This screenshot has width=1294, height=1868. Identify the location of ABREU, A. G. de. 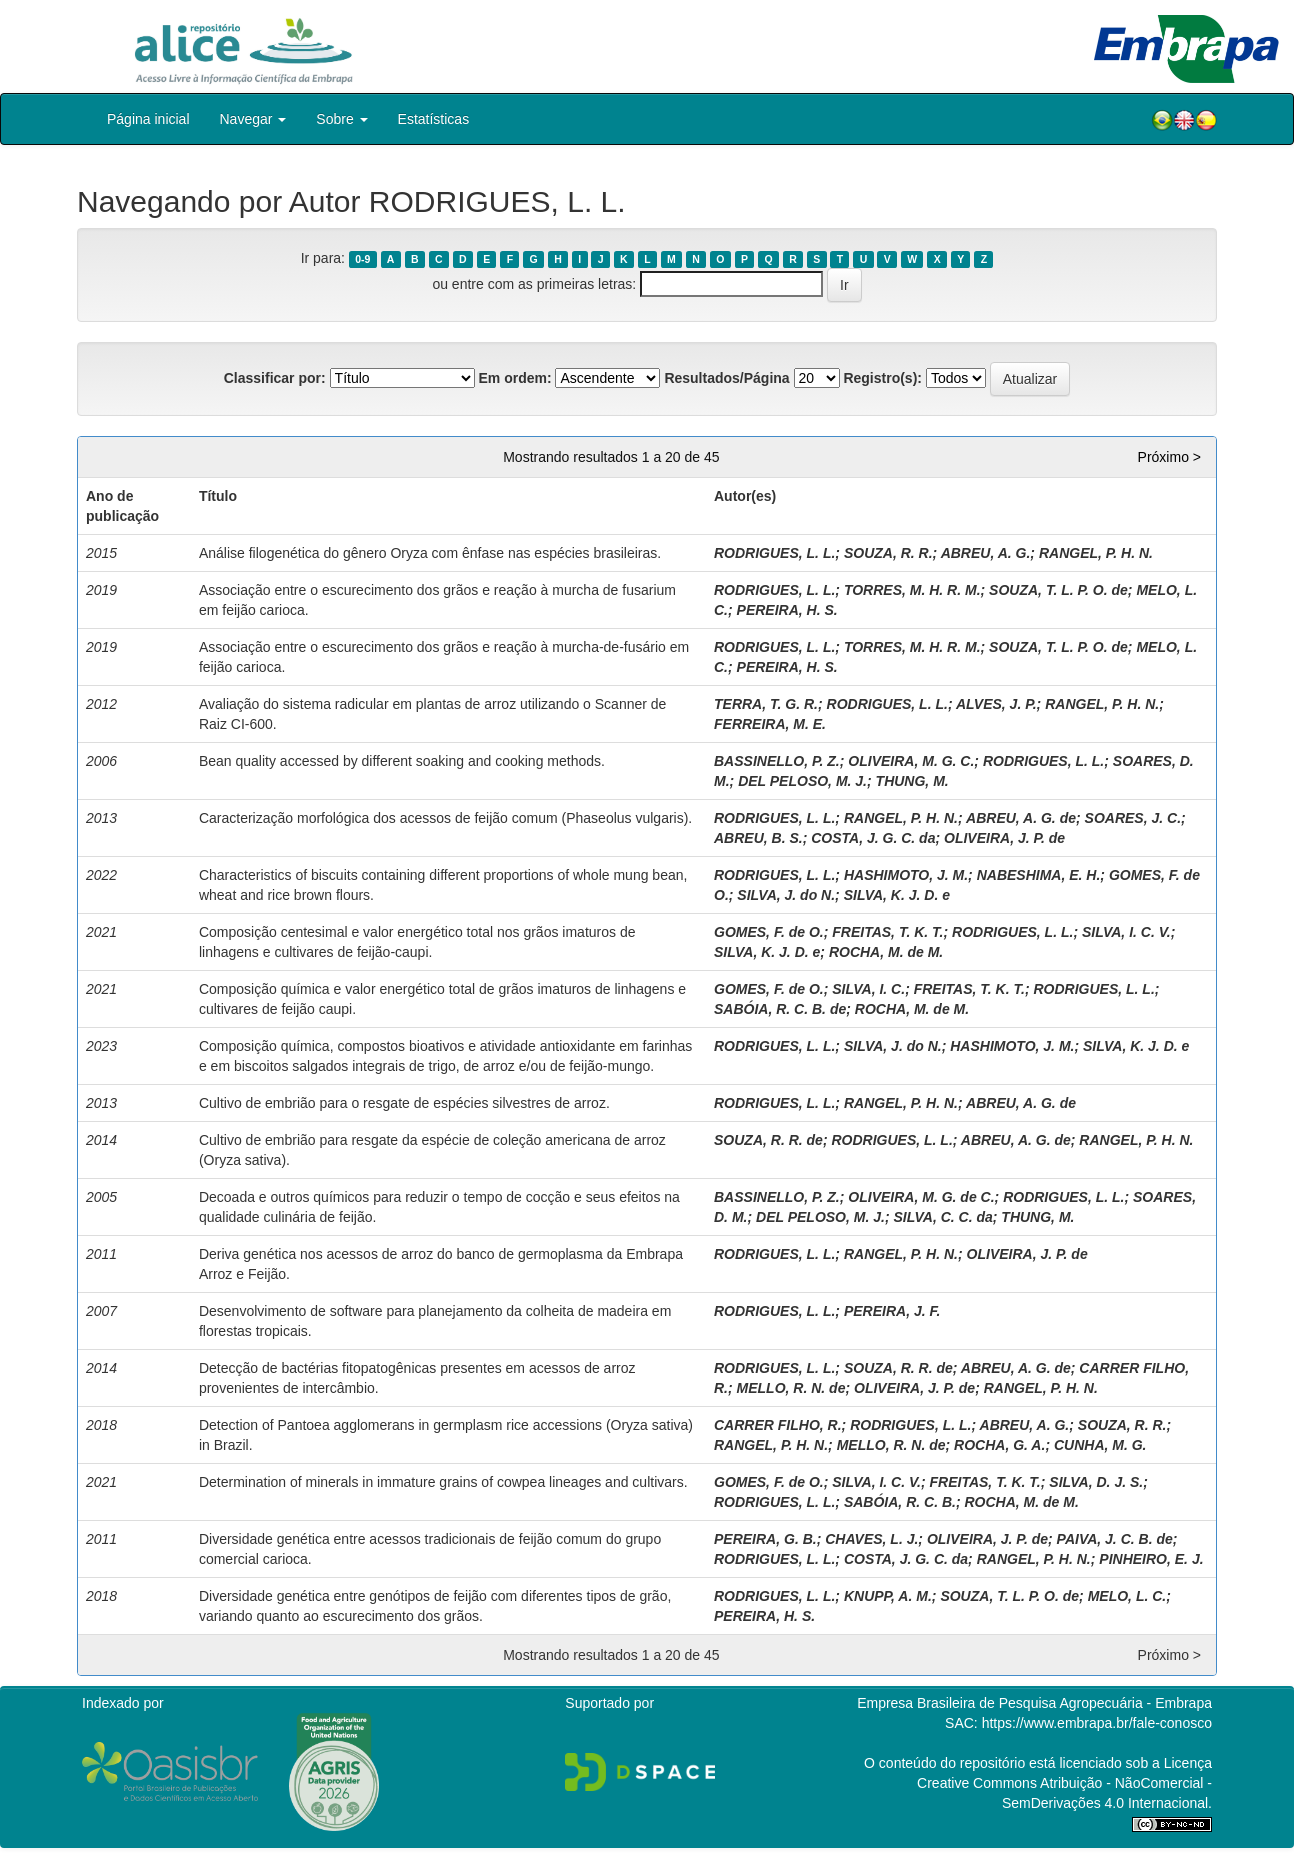
(1021, 818).